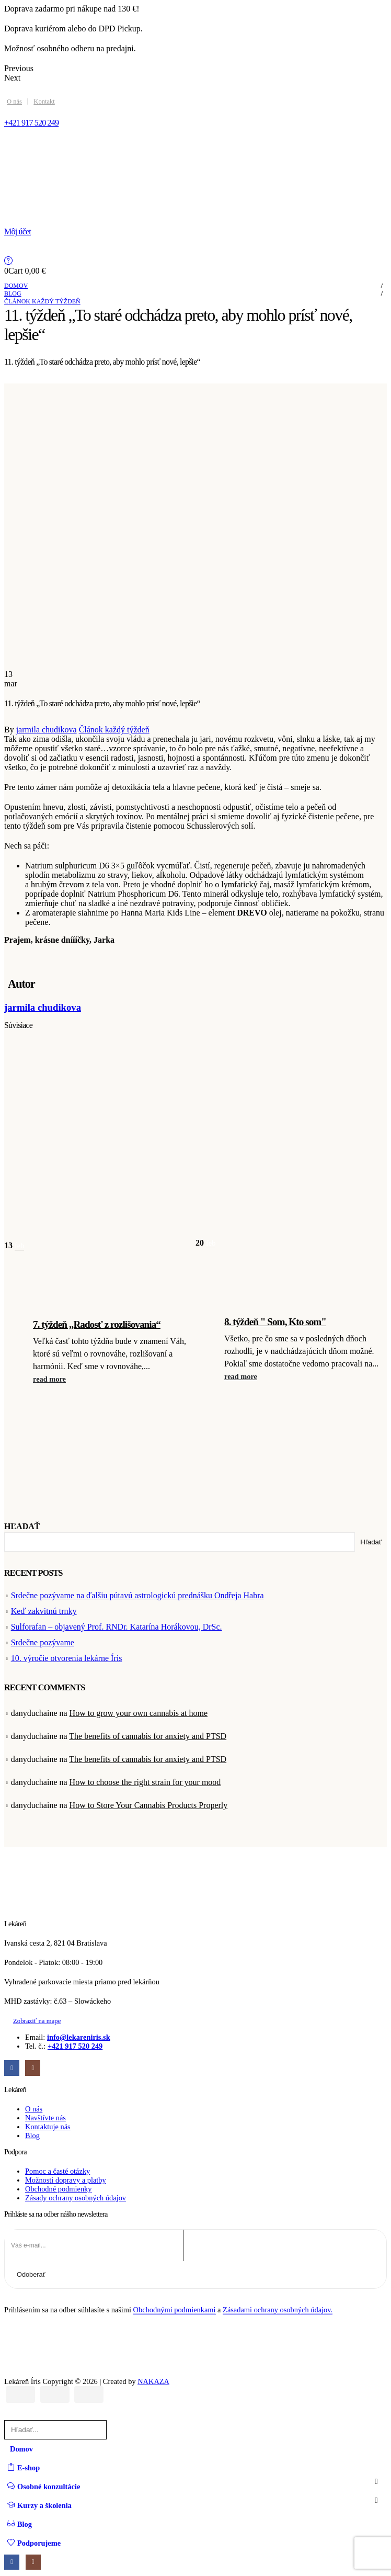  What do you see at coordinates (139, 1713) in the screenshot?
I see `How to grow your own cannabis at home` at bounding box center [139, 1713].